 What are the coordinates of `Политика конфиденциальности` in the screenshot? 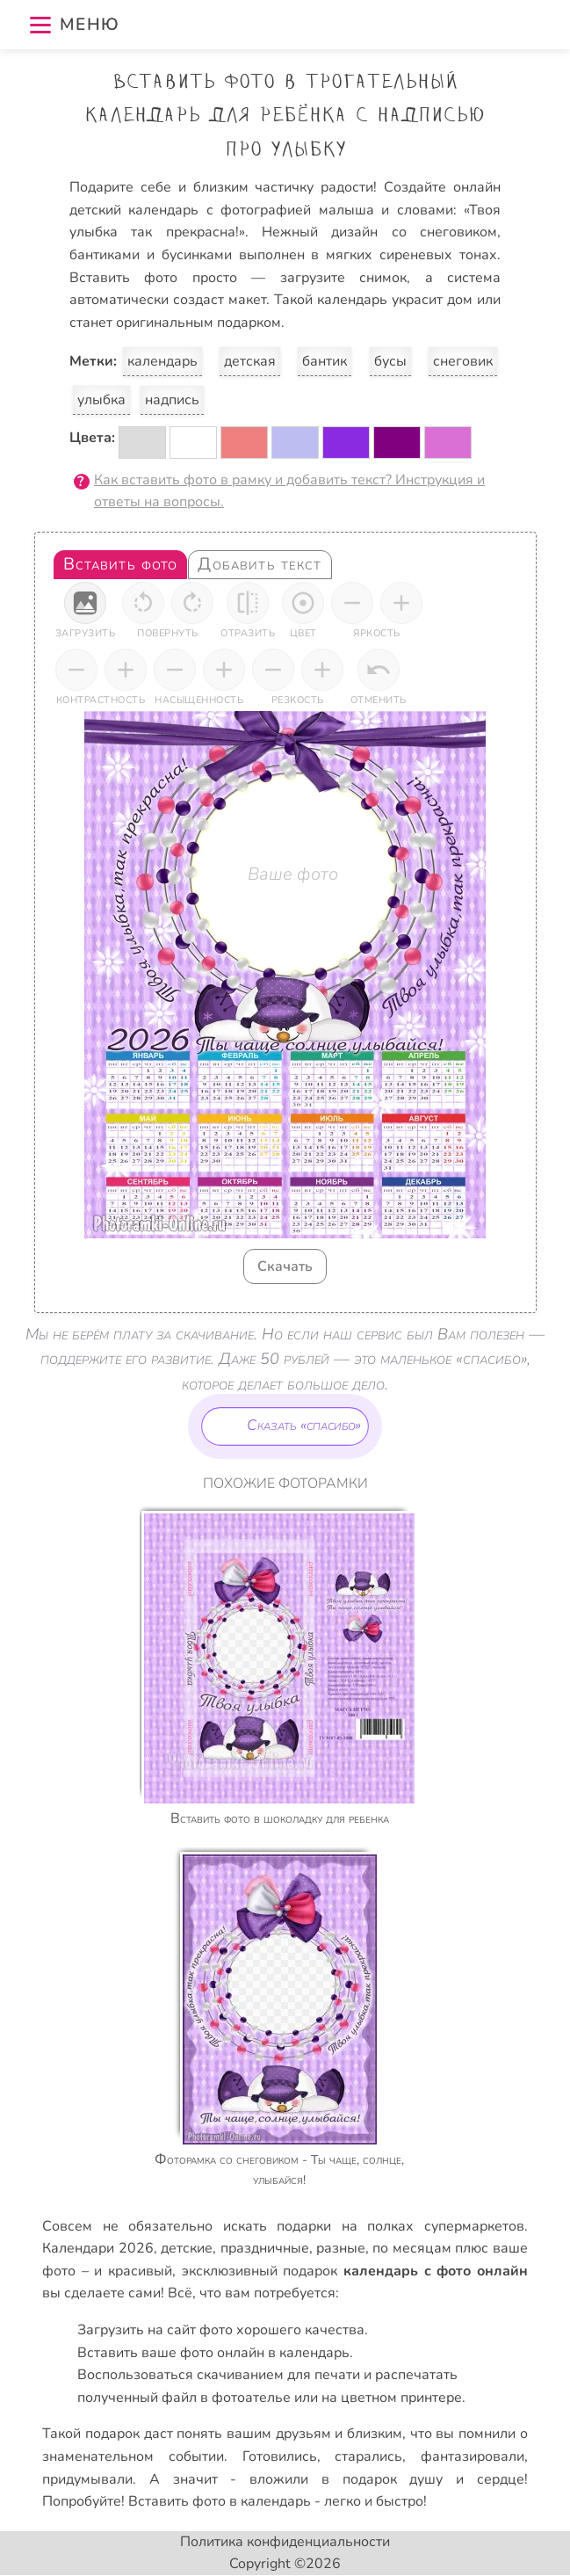 It's located at (285, 2541).